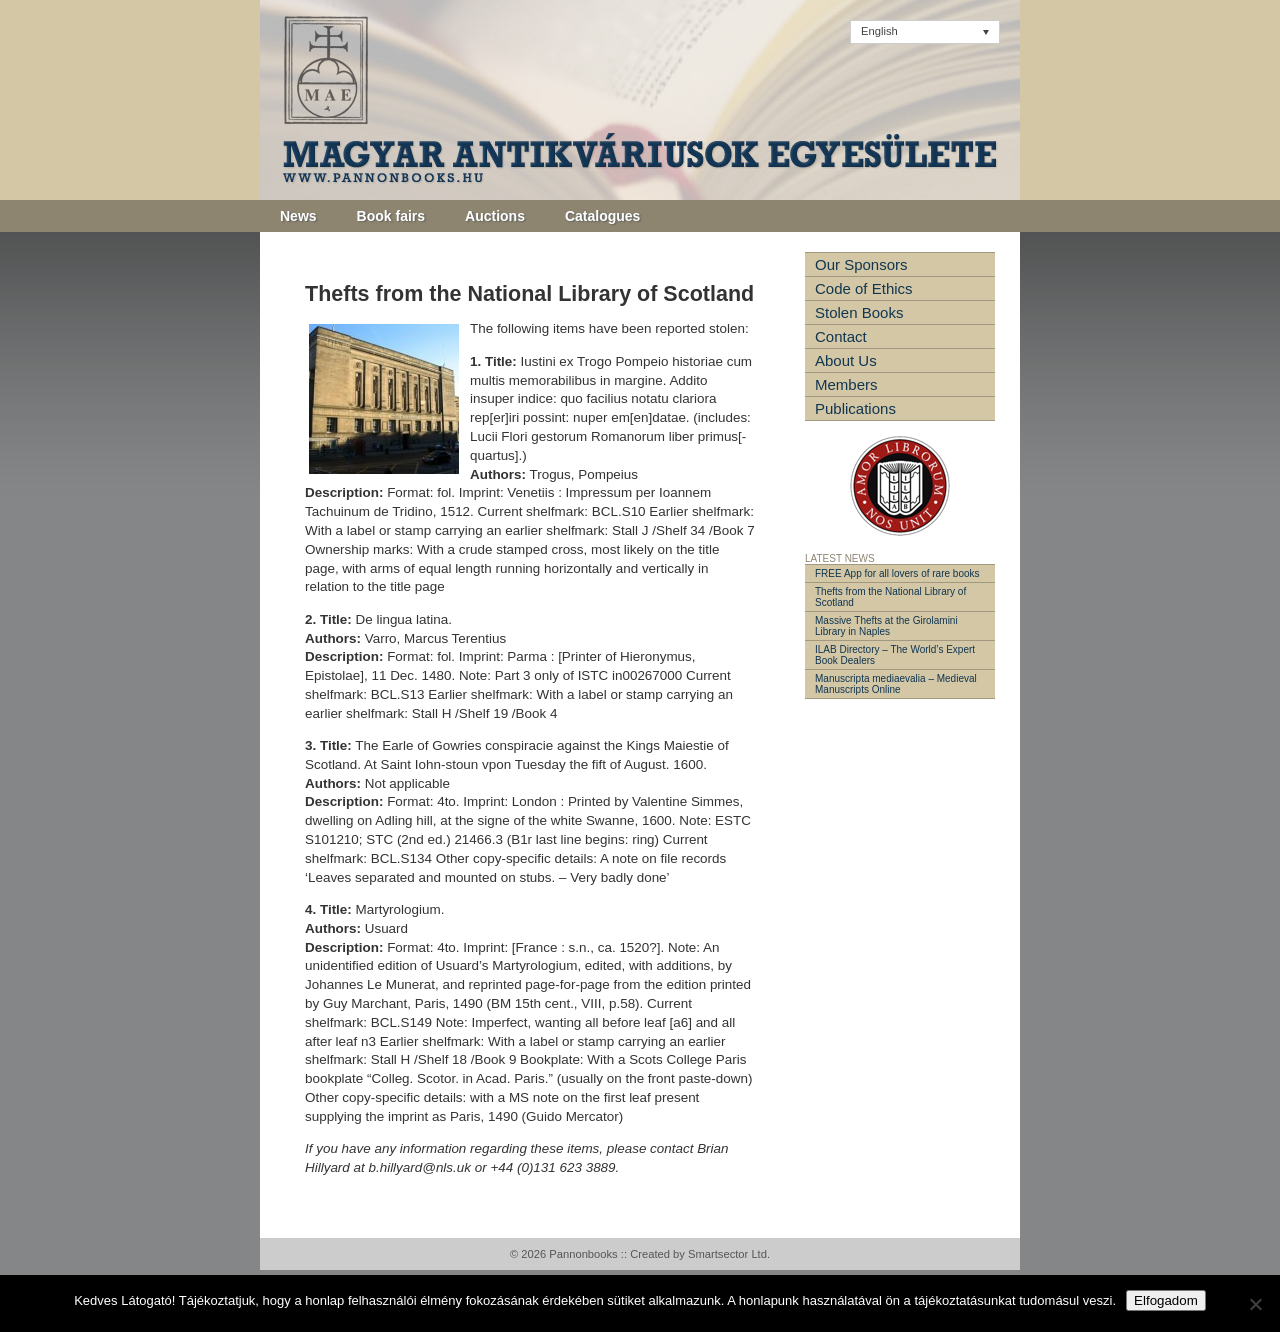 The image size is (1280, 1332). I want to click on Stolen Books, so click(859, 312).